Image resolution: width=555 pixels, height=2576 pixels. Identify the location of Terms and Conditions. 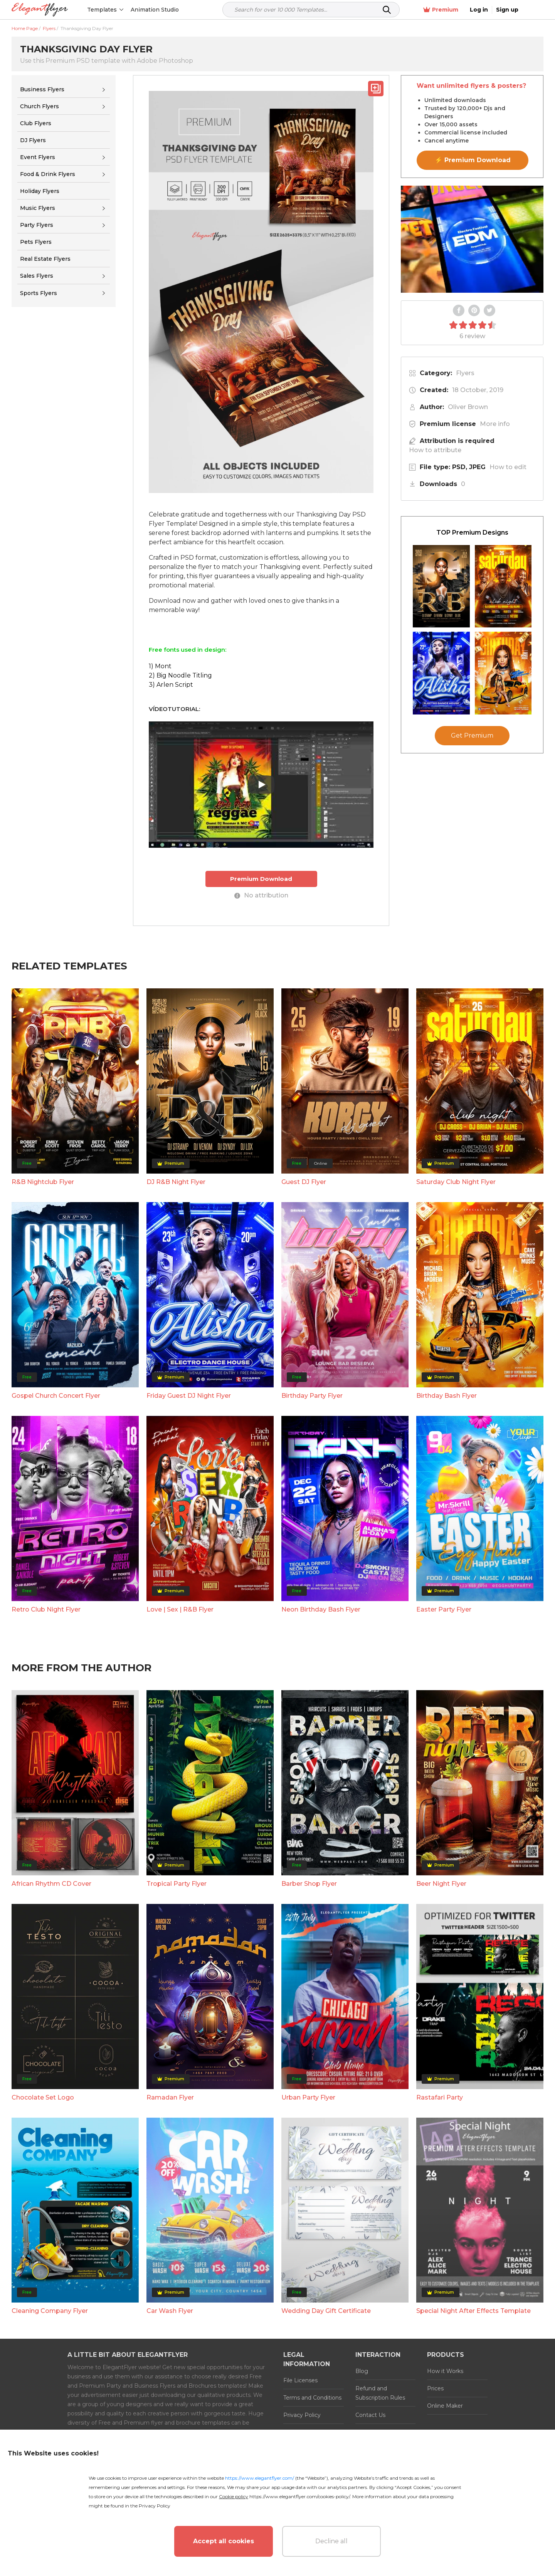
(312, 2397).